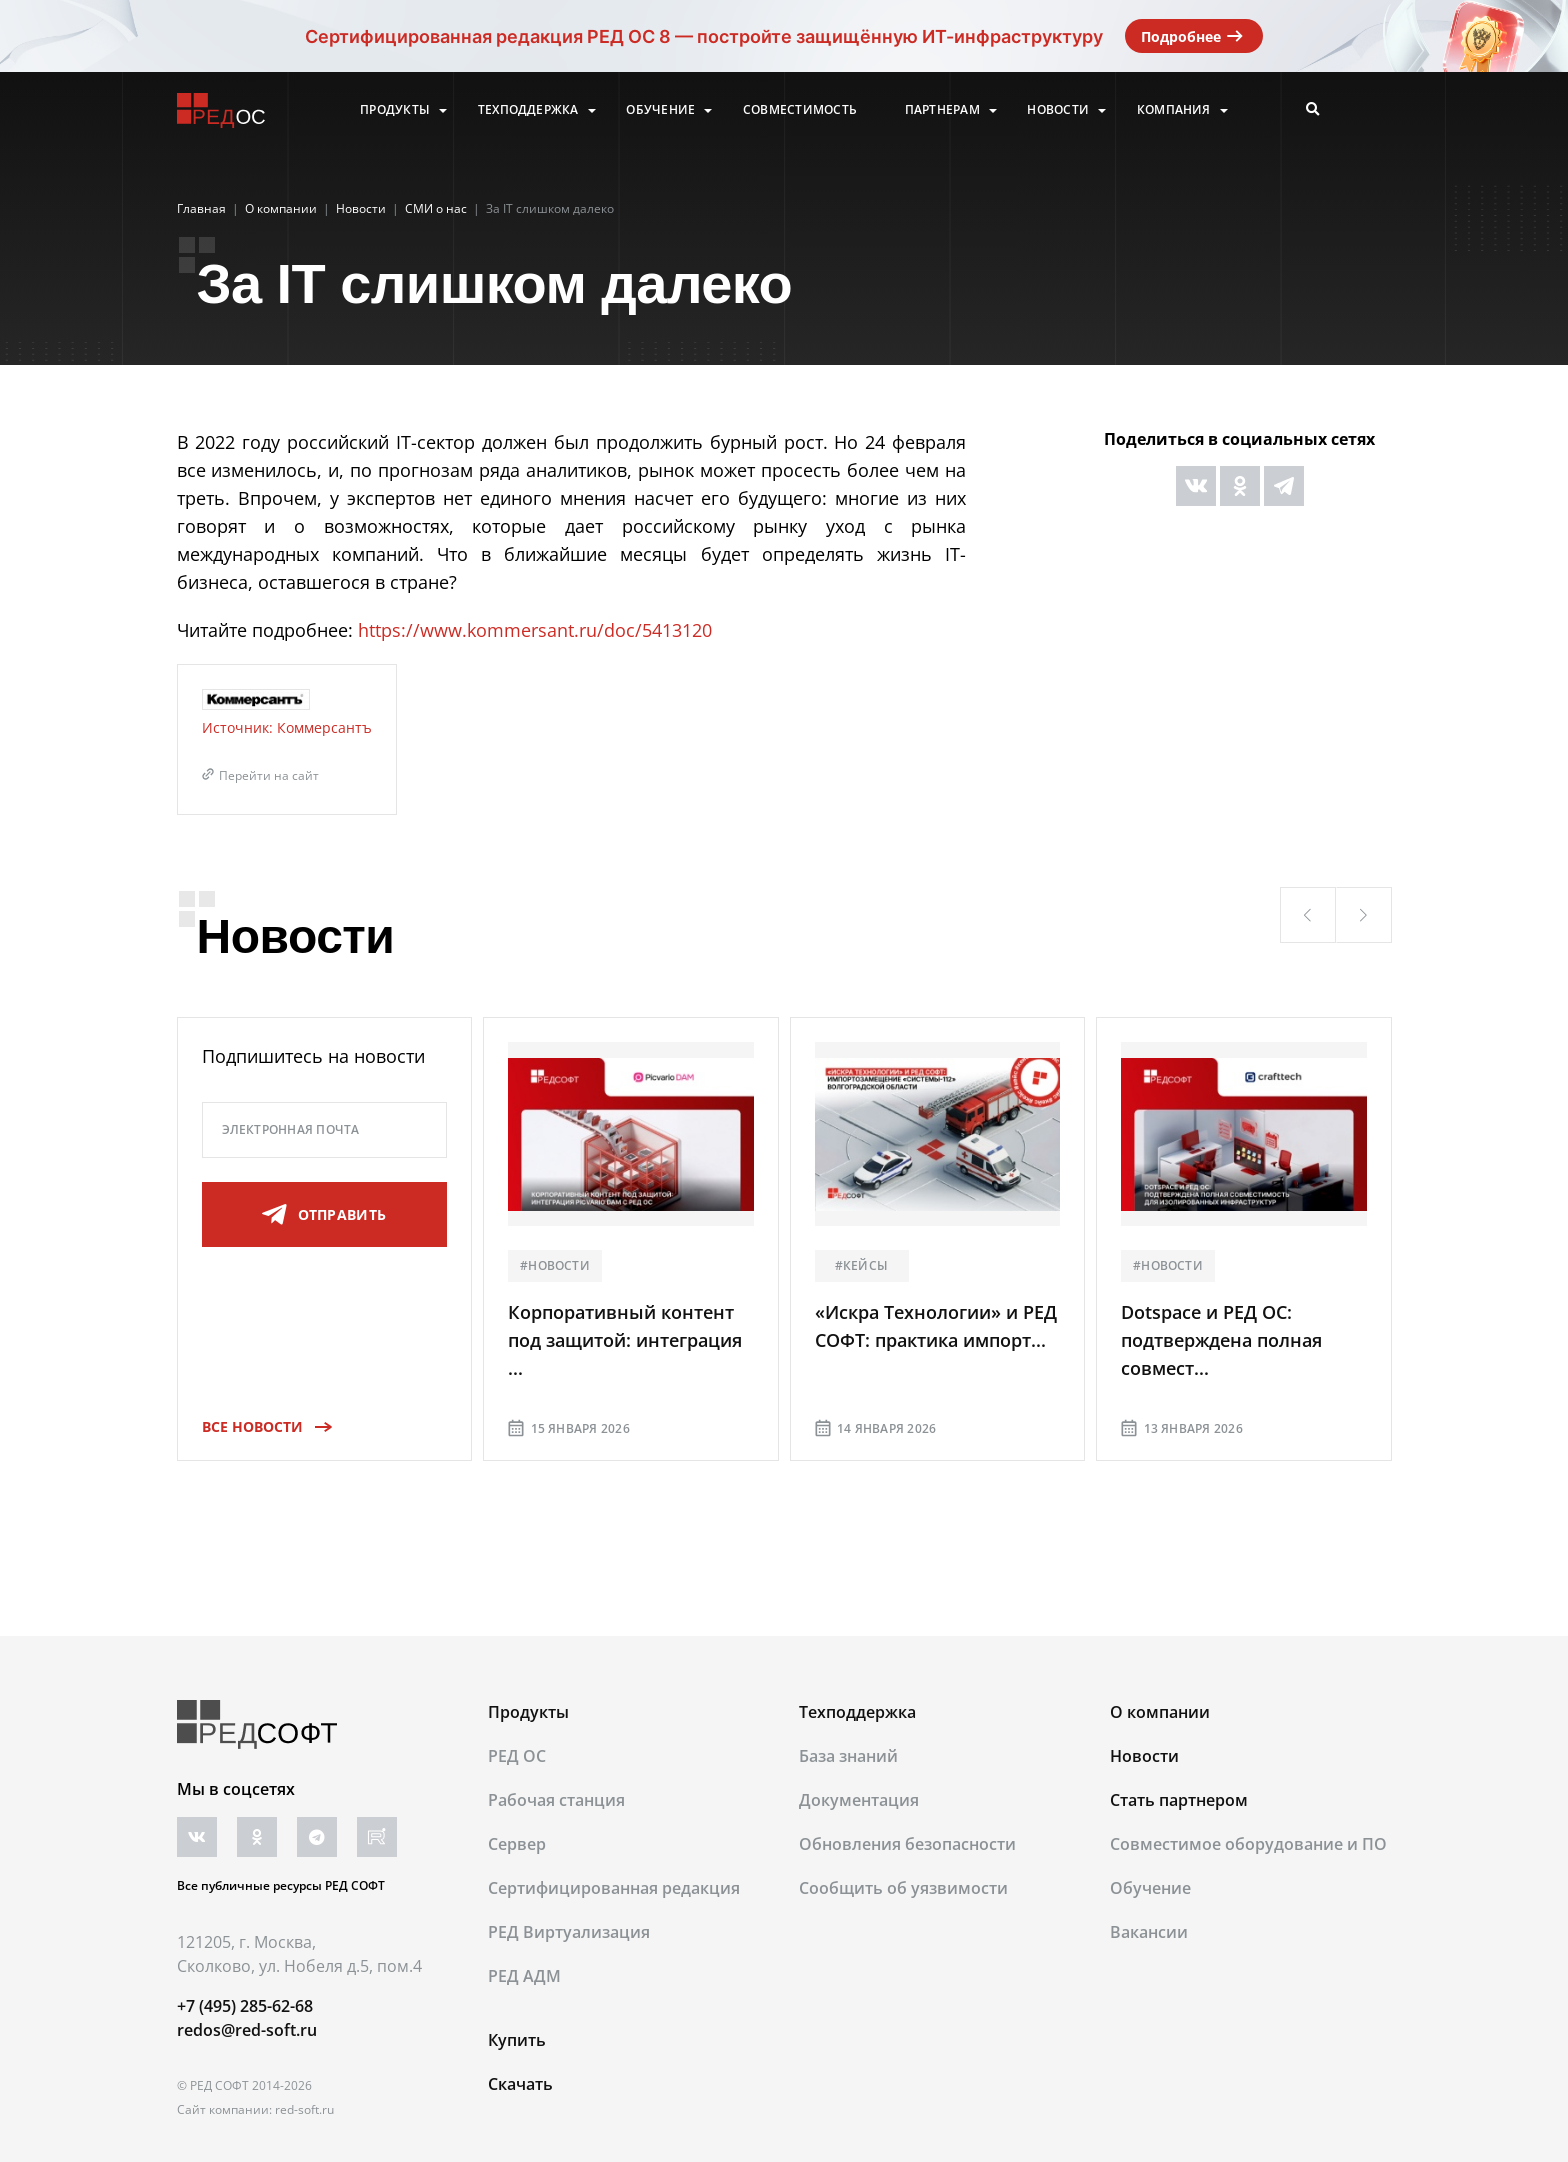 The height and width of the screenshot is (2162, 1568). What do you see at coordinates (1221, 1340) in the screenshot?
I see `Dotspace и РЕД ОС: подтверждена полная совмест...` at bounding box center [1221, 1340].